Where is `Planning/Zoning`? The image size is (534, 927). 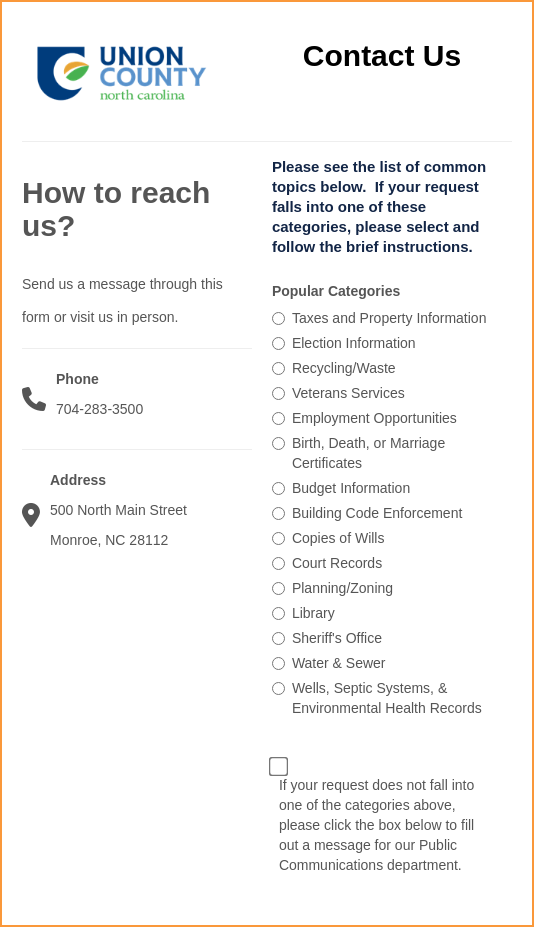 Planning/Zoning is located at coordinates (342, 588).